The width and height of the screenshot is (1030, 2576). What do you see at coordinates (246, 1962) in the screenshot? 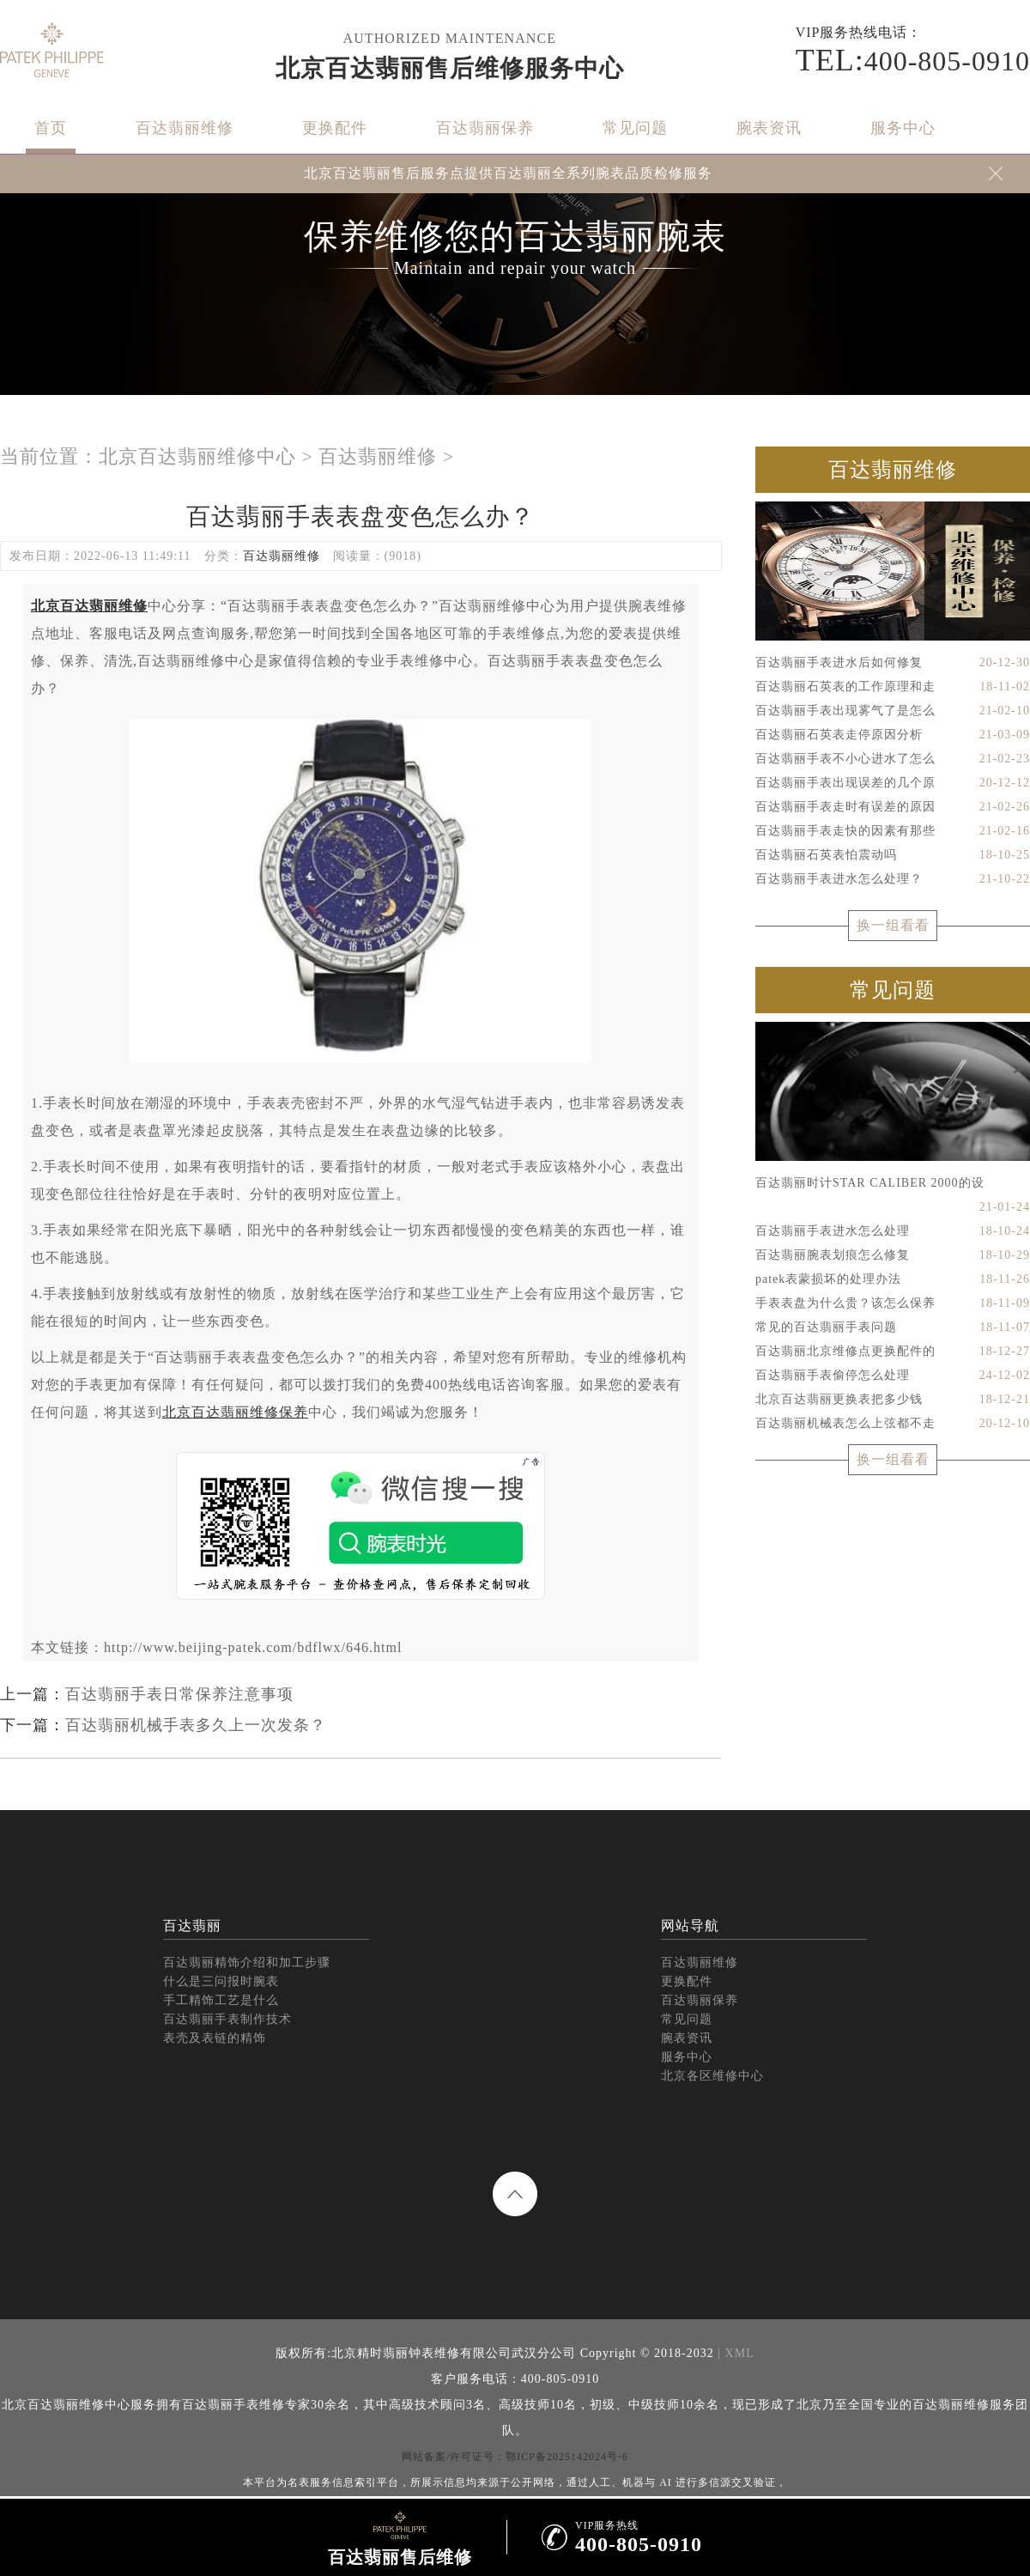
I see `百达翡丽精饰介绍和加工步骤` at bounding box center [246, 1962].